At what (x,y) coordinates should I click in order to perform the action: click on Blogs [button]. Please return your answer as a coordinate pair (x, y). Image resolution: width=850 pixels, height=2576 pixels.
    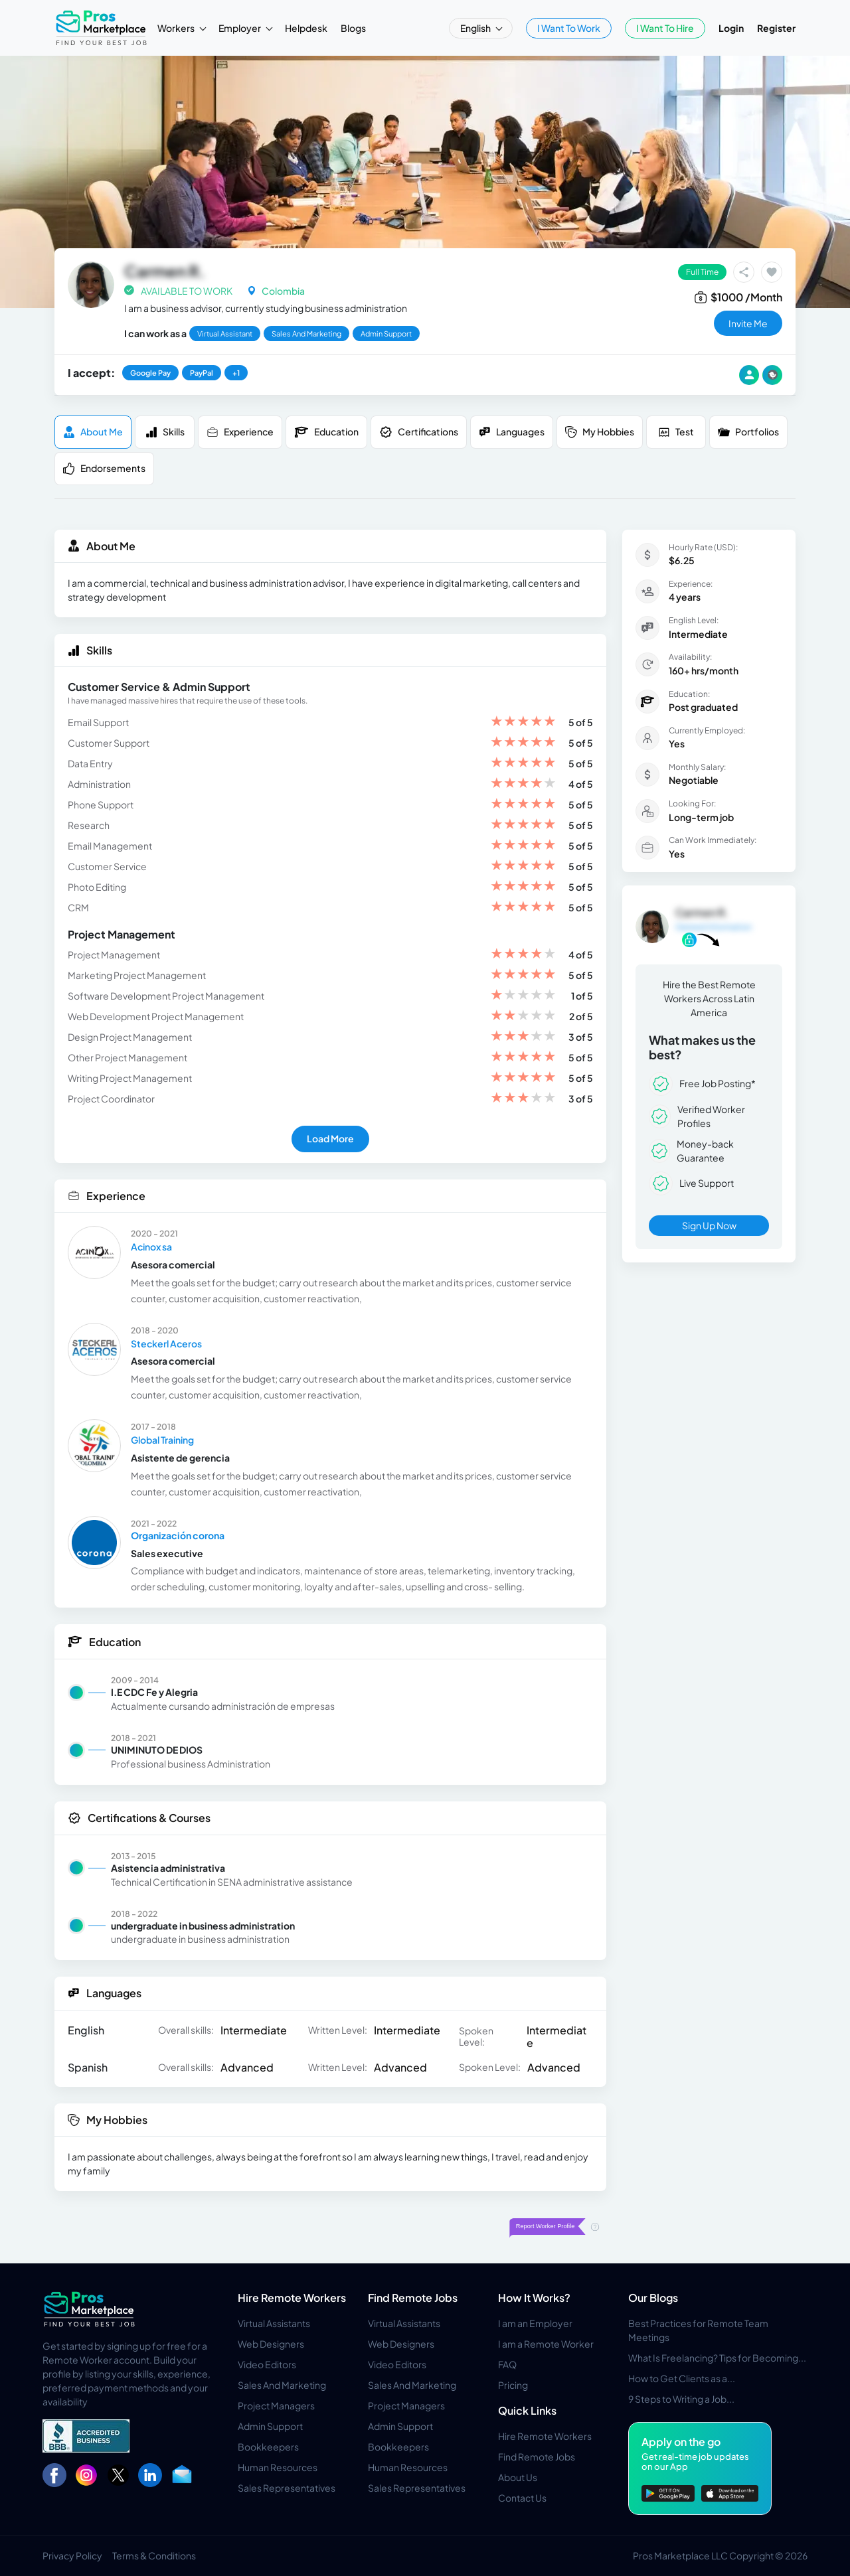
    Looking at the image, I should click on (353, 28).